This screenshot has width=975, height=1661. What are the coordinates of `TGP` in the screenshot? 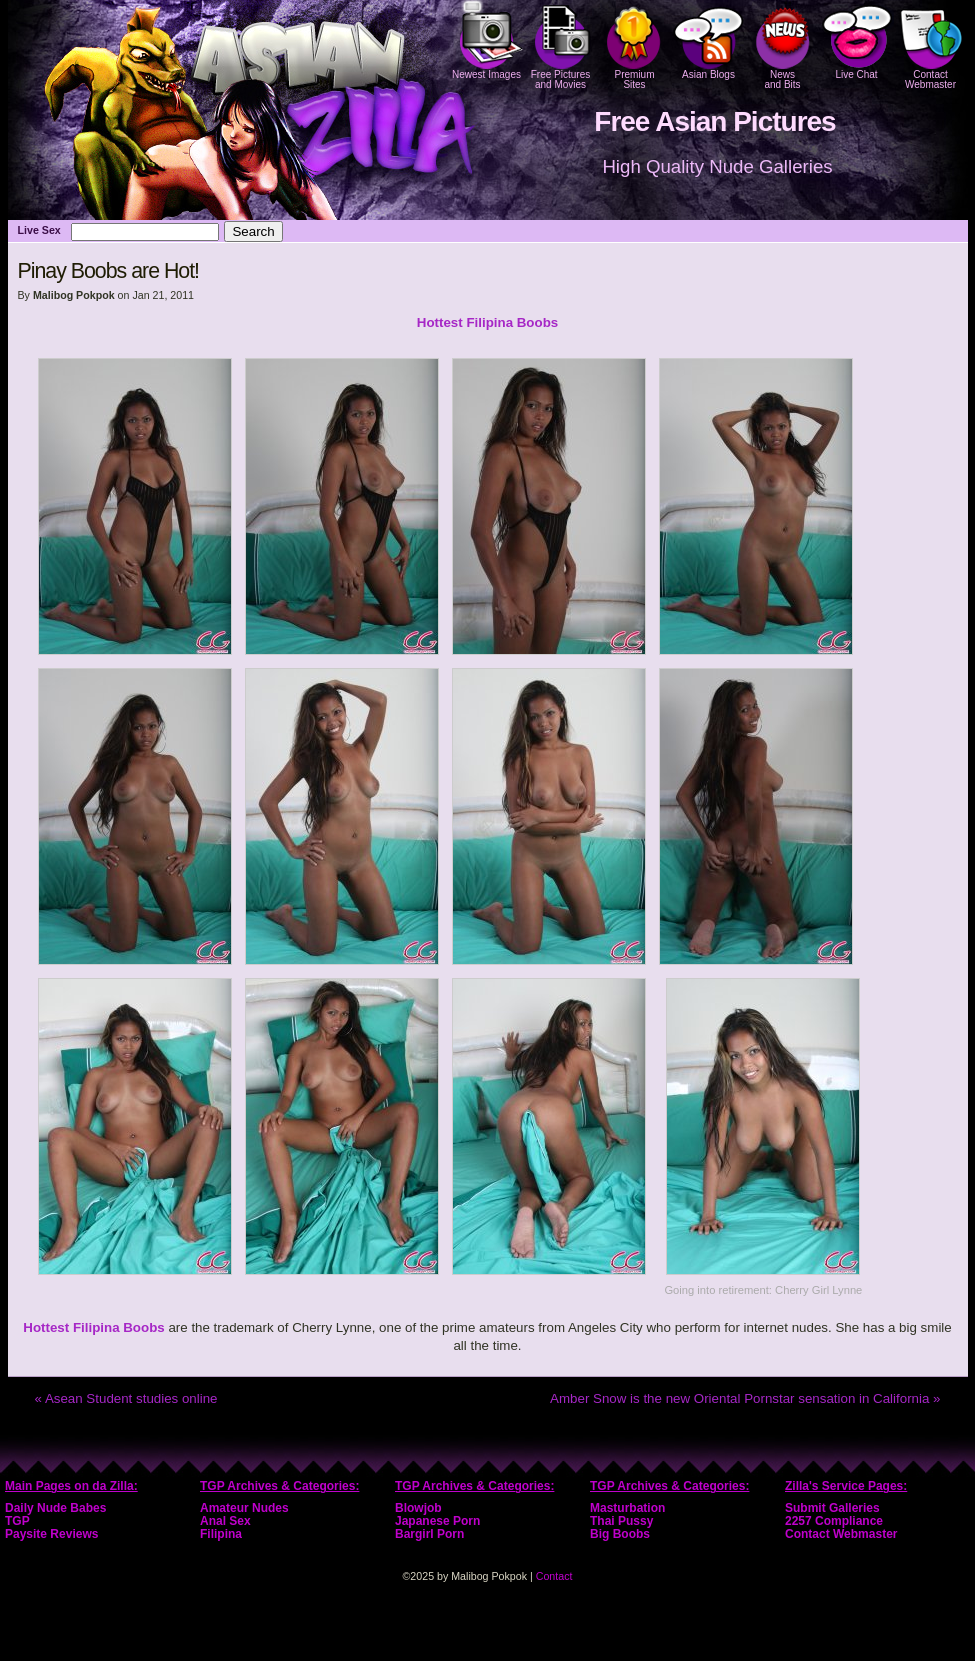 It's located at (17, 1521).